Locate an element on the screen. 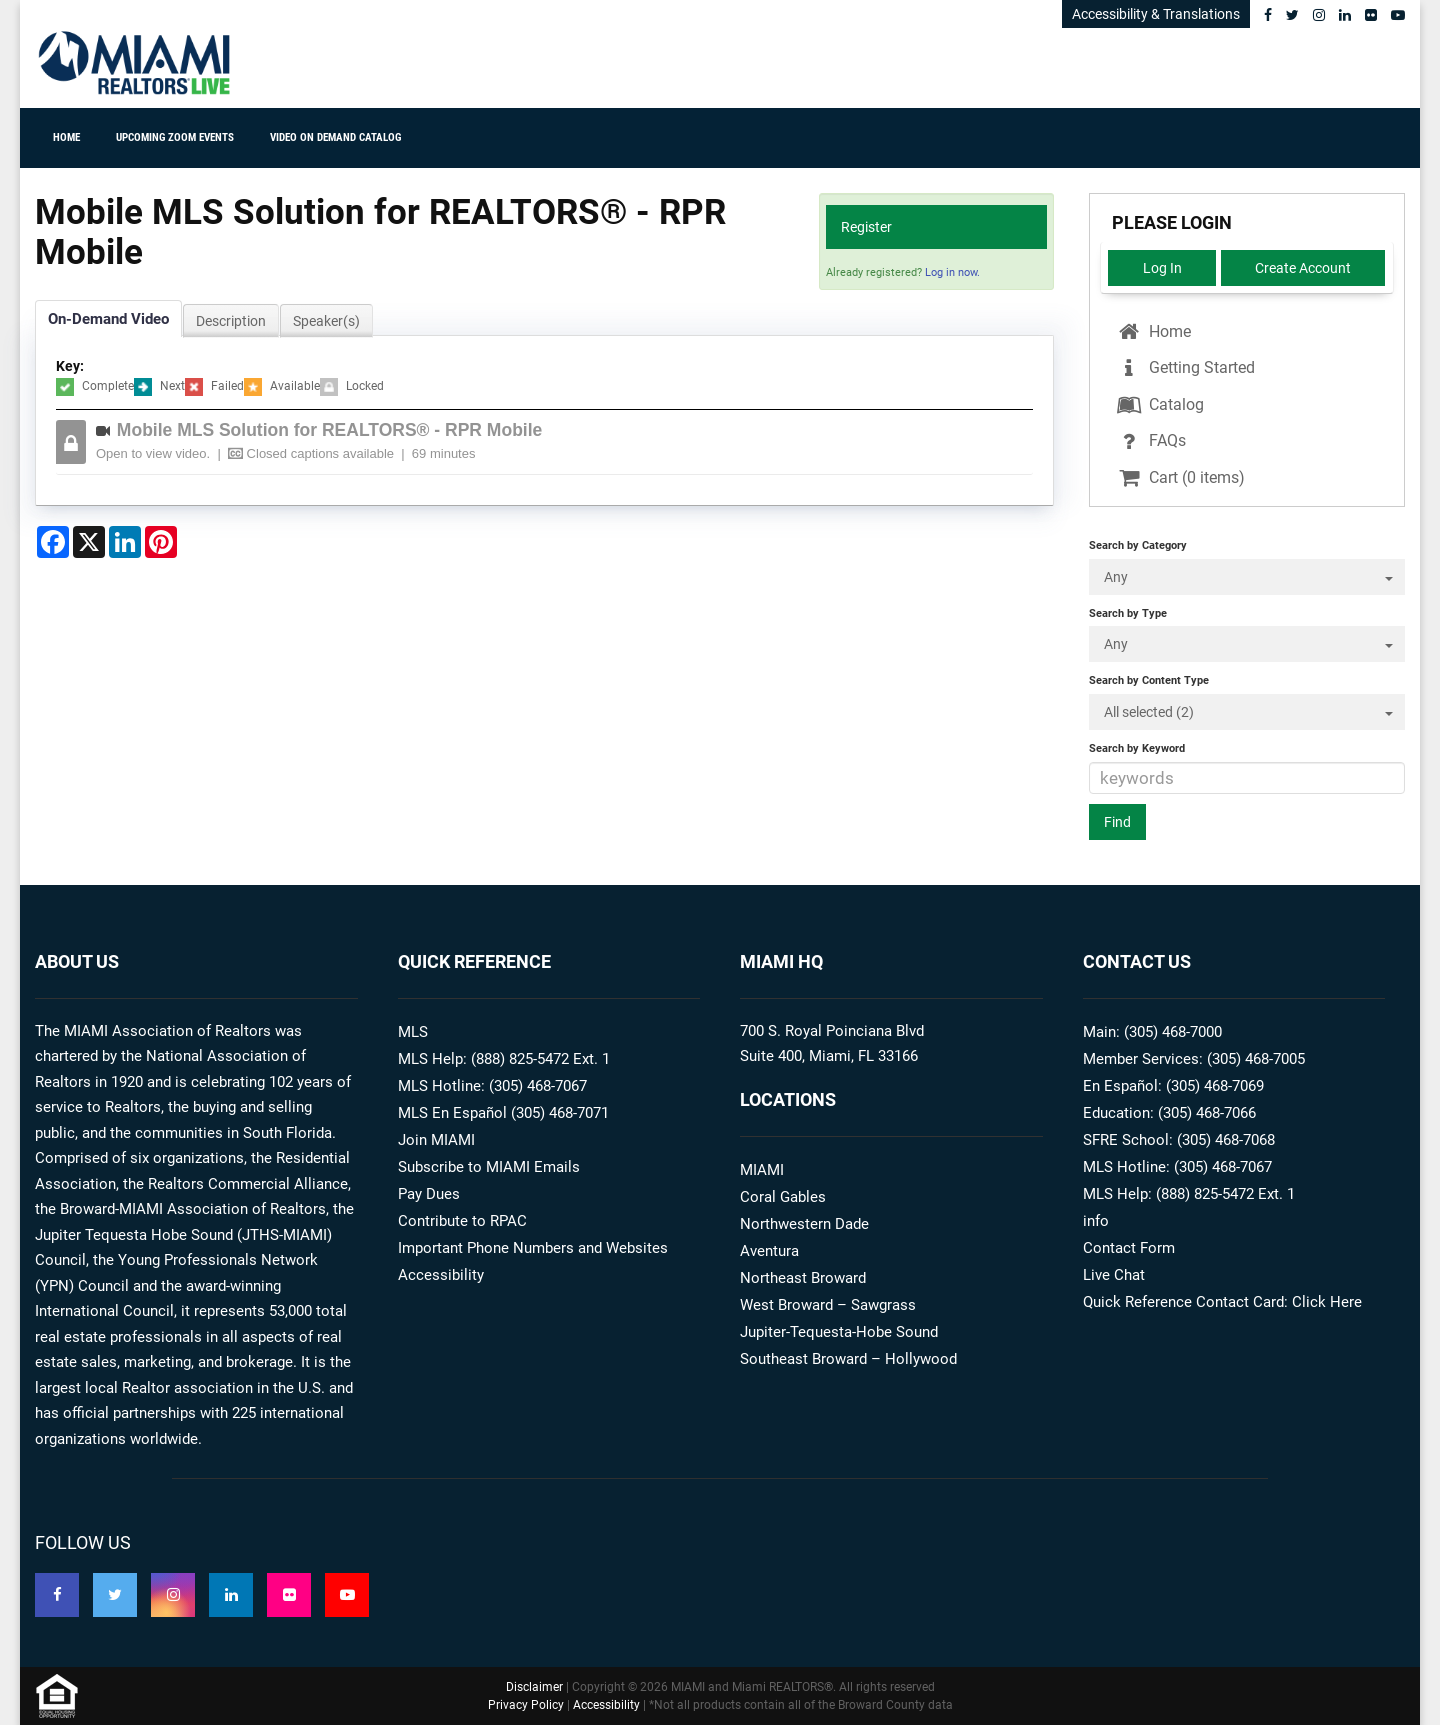  Catalog is located at coordinates (1159, 404).